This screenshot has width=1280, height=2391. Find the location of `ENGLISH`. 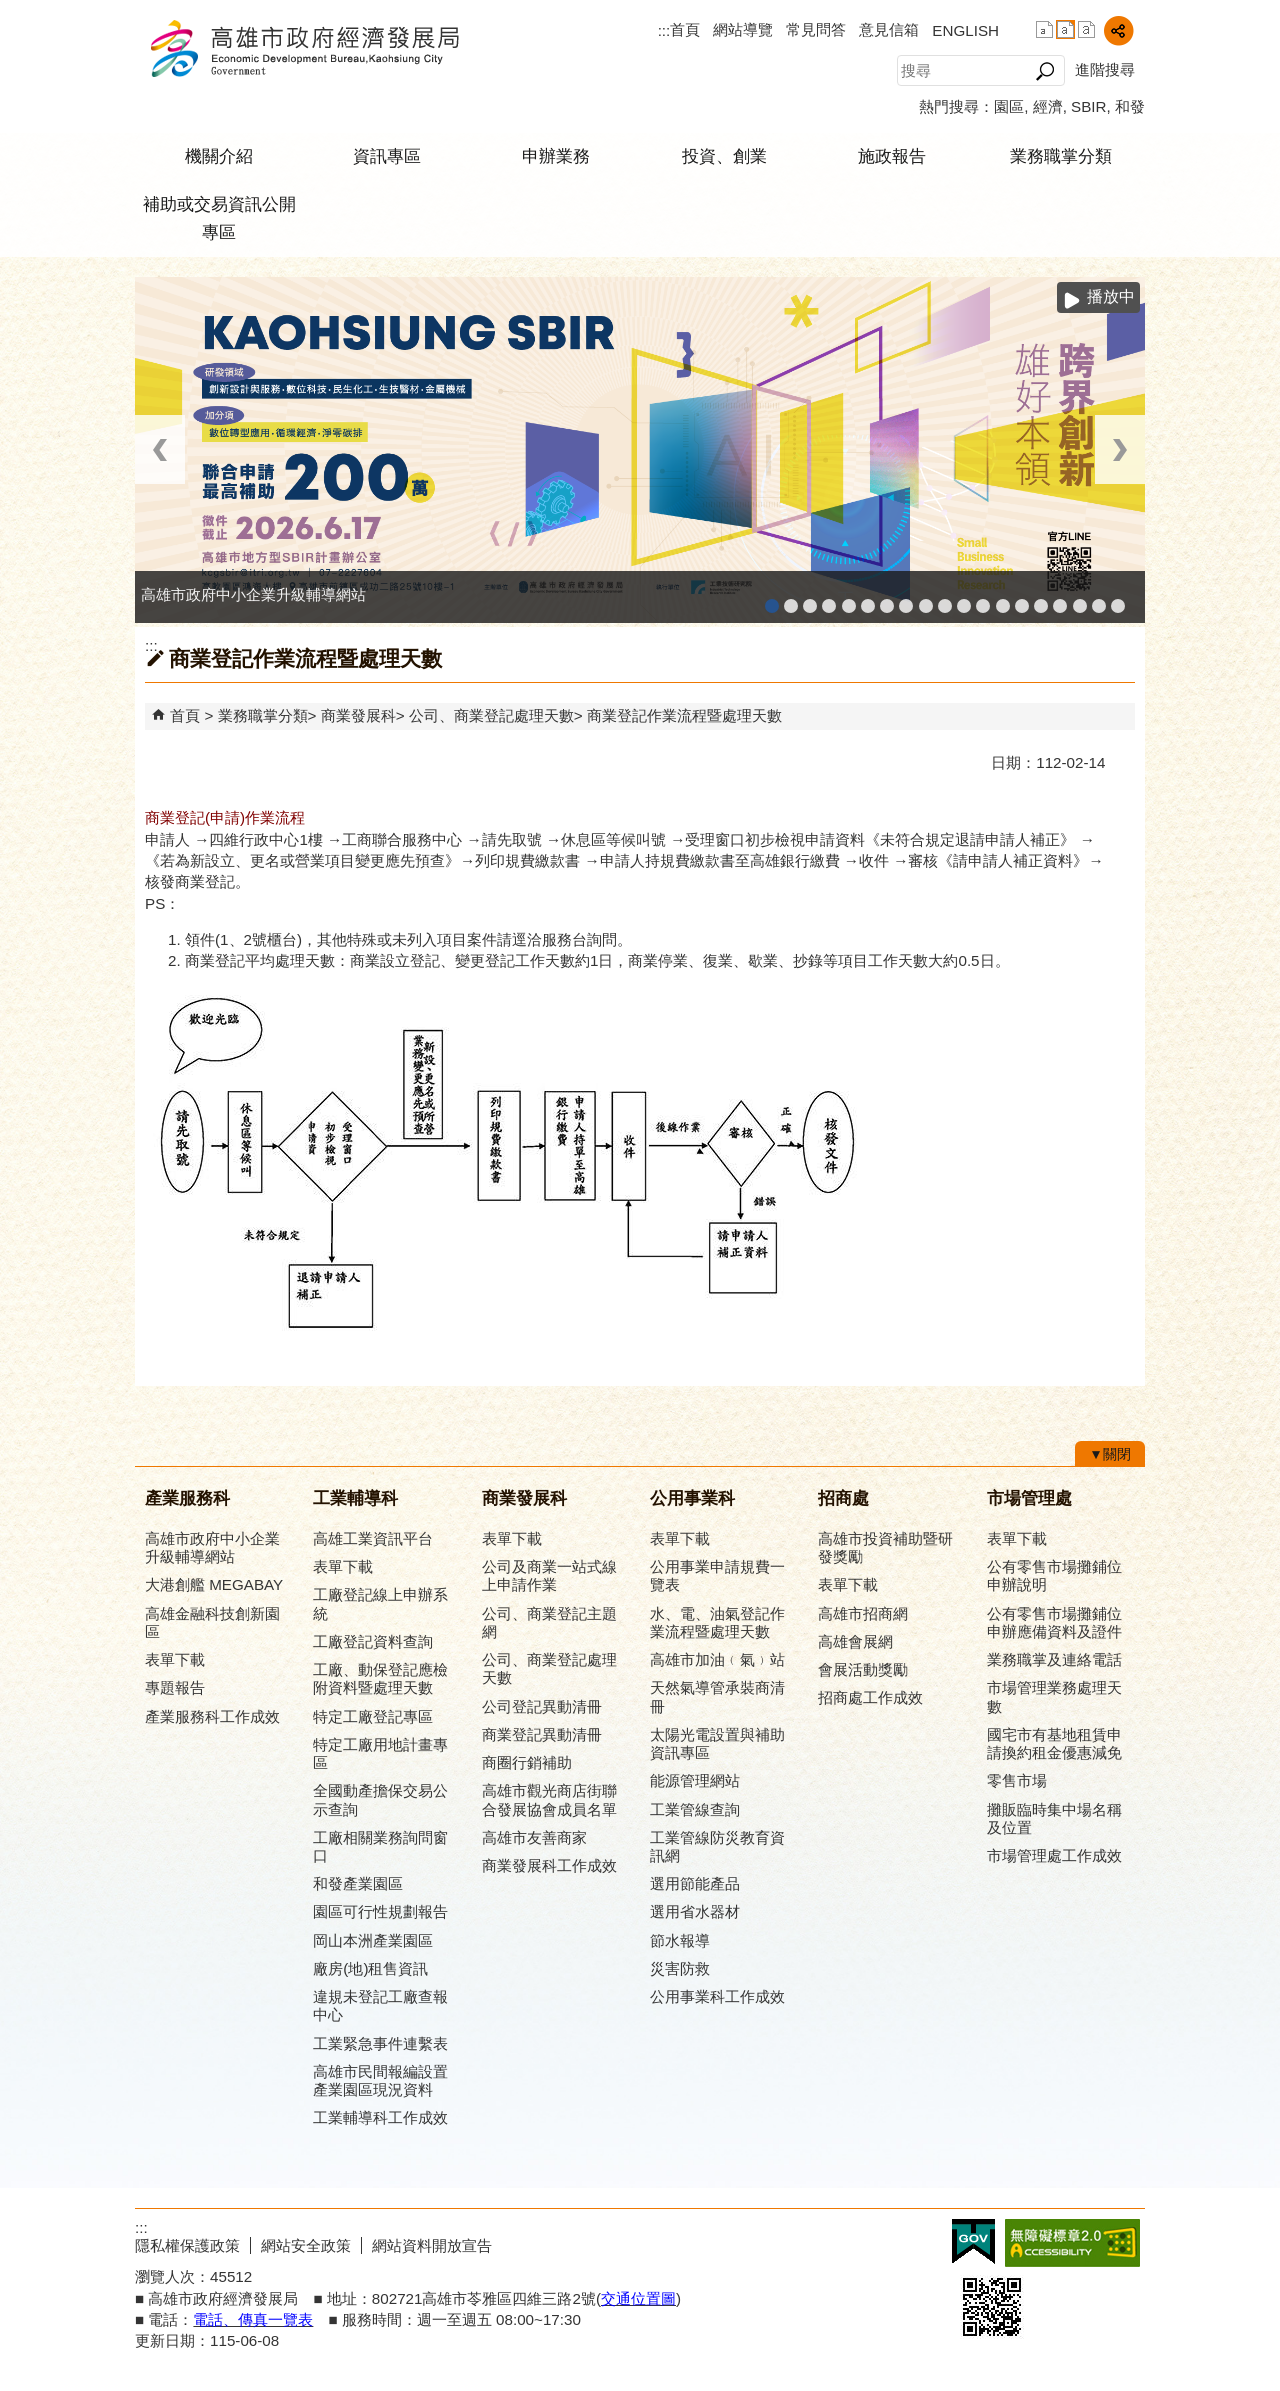

ENGLISH is located at coordinates (965, 30).